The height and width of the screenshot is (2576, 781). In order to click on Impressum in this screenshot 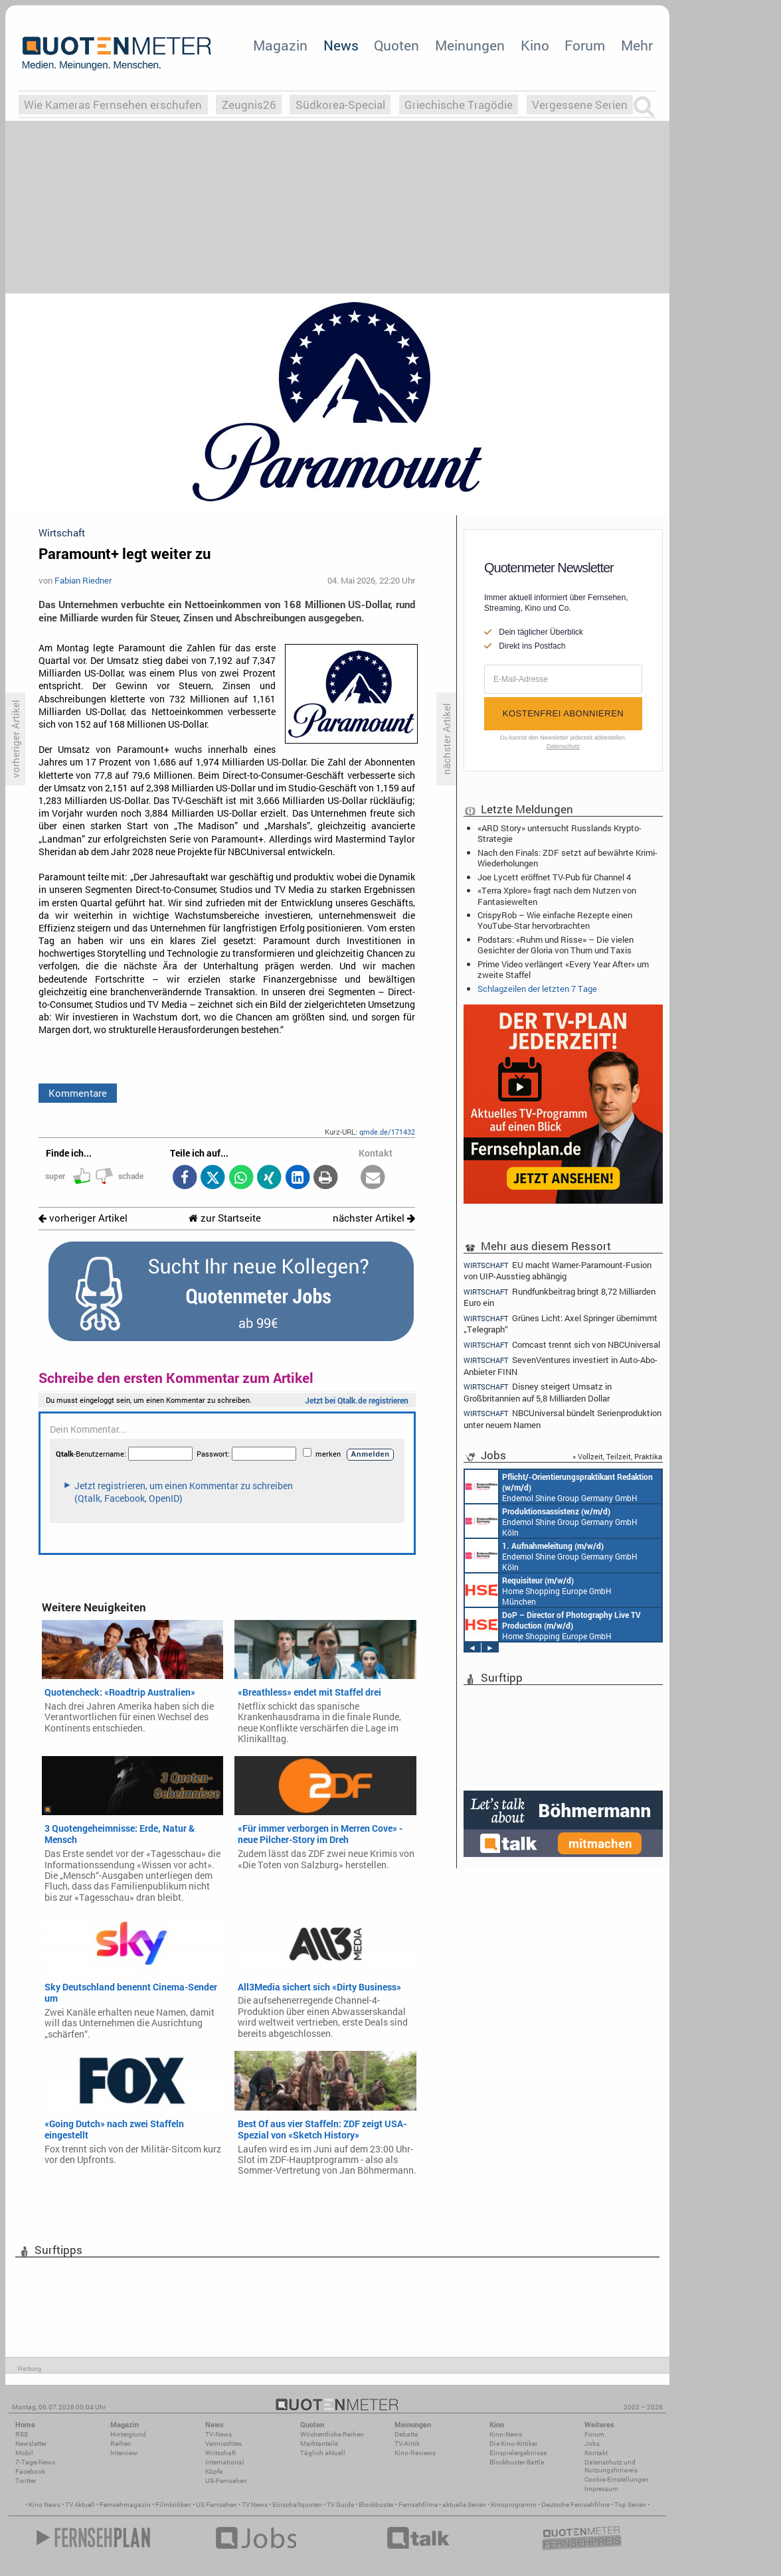, I will do `click(601, 2488)`.